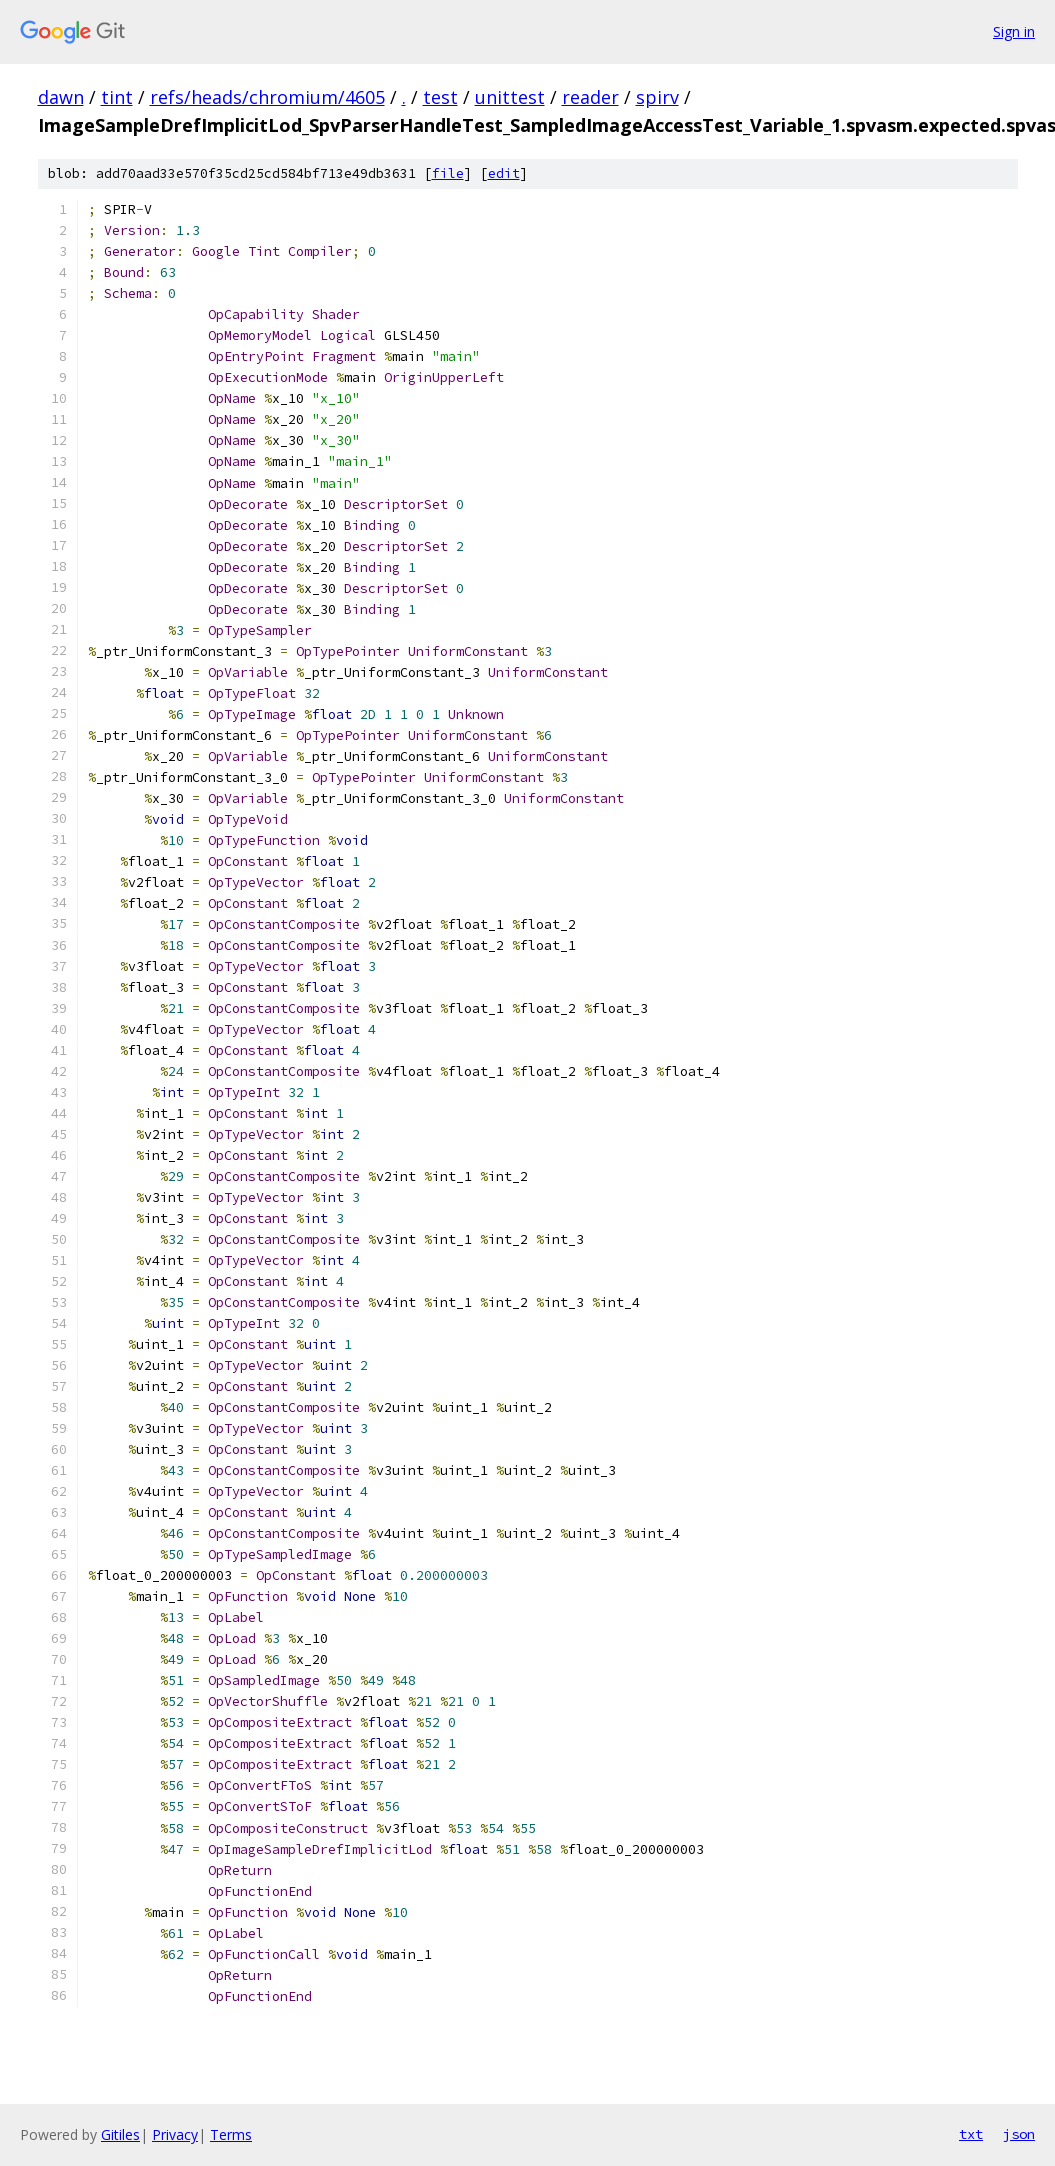 The image size is (1055, 2166). Describe the element at coordinates (657, 97) in the screenshot. I see `spirv` at that location.